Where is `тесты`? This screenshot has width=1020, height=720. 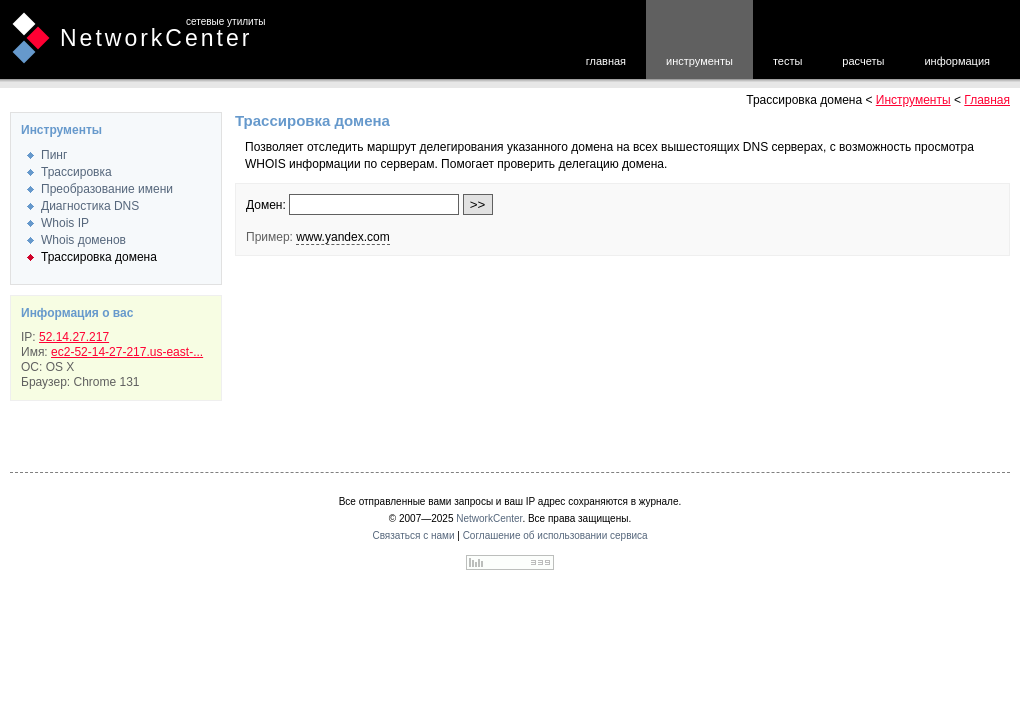 тесты is located at coordinates (787, 61).